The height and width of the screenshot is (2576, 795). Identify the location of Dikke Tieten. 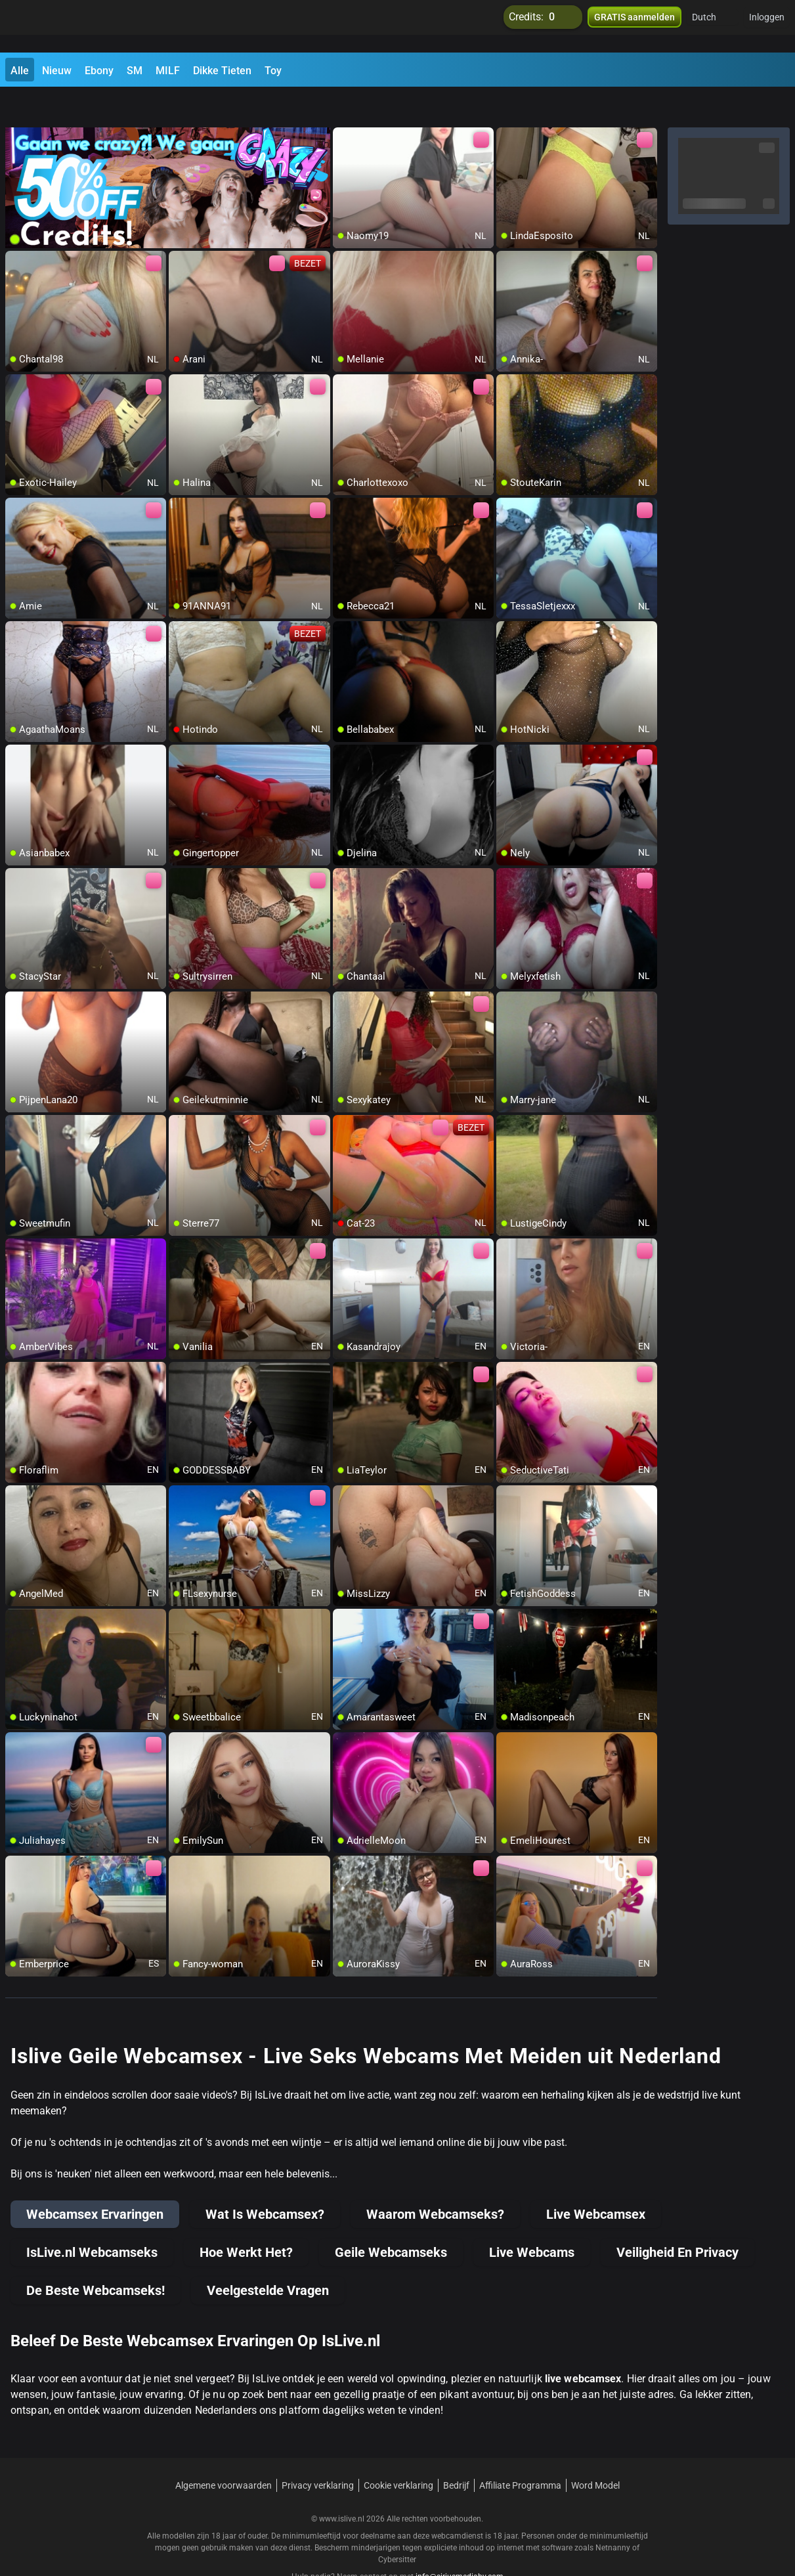
(222, 70).